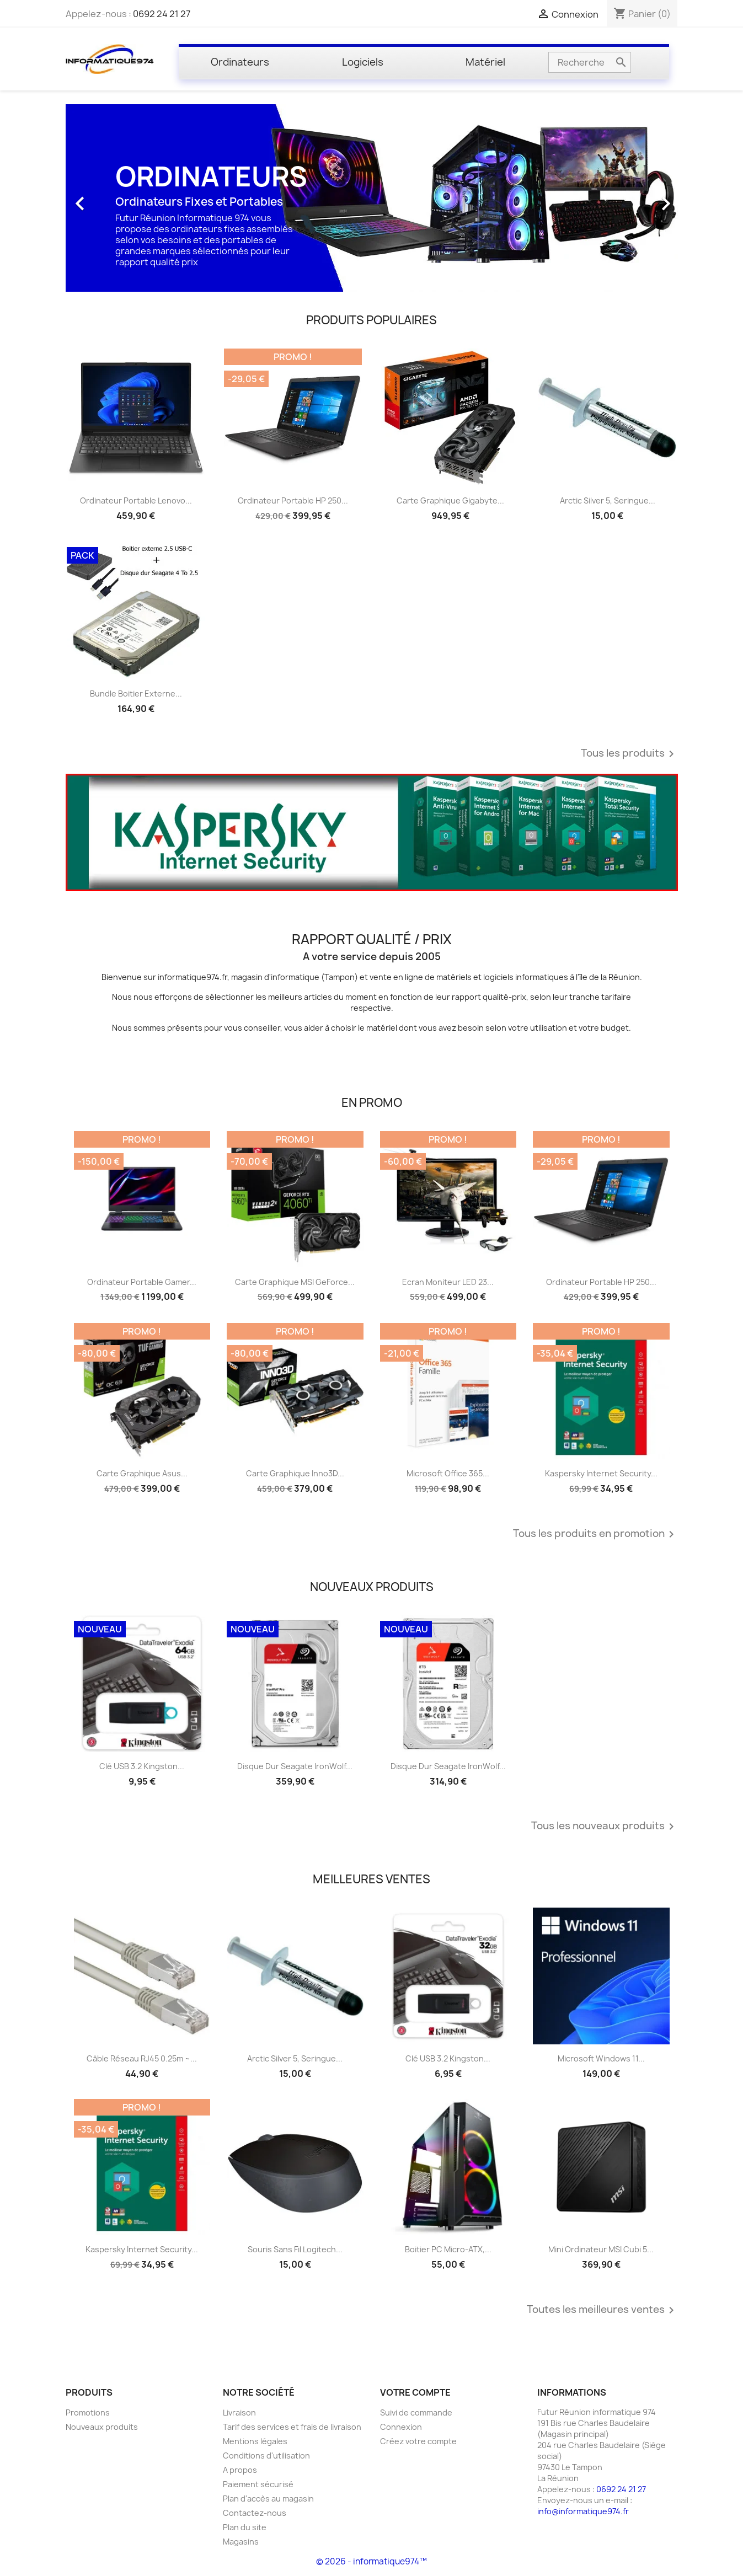 Image resolution: width=743 pixels, height=2576 pixels. I want to click on Tous les produits, so click(629, 754).